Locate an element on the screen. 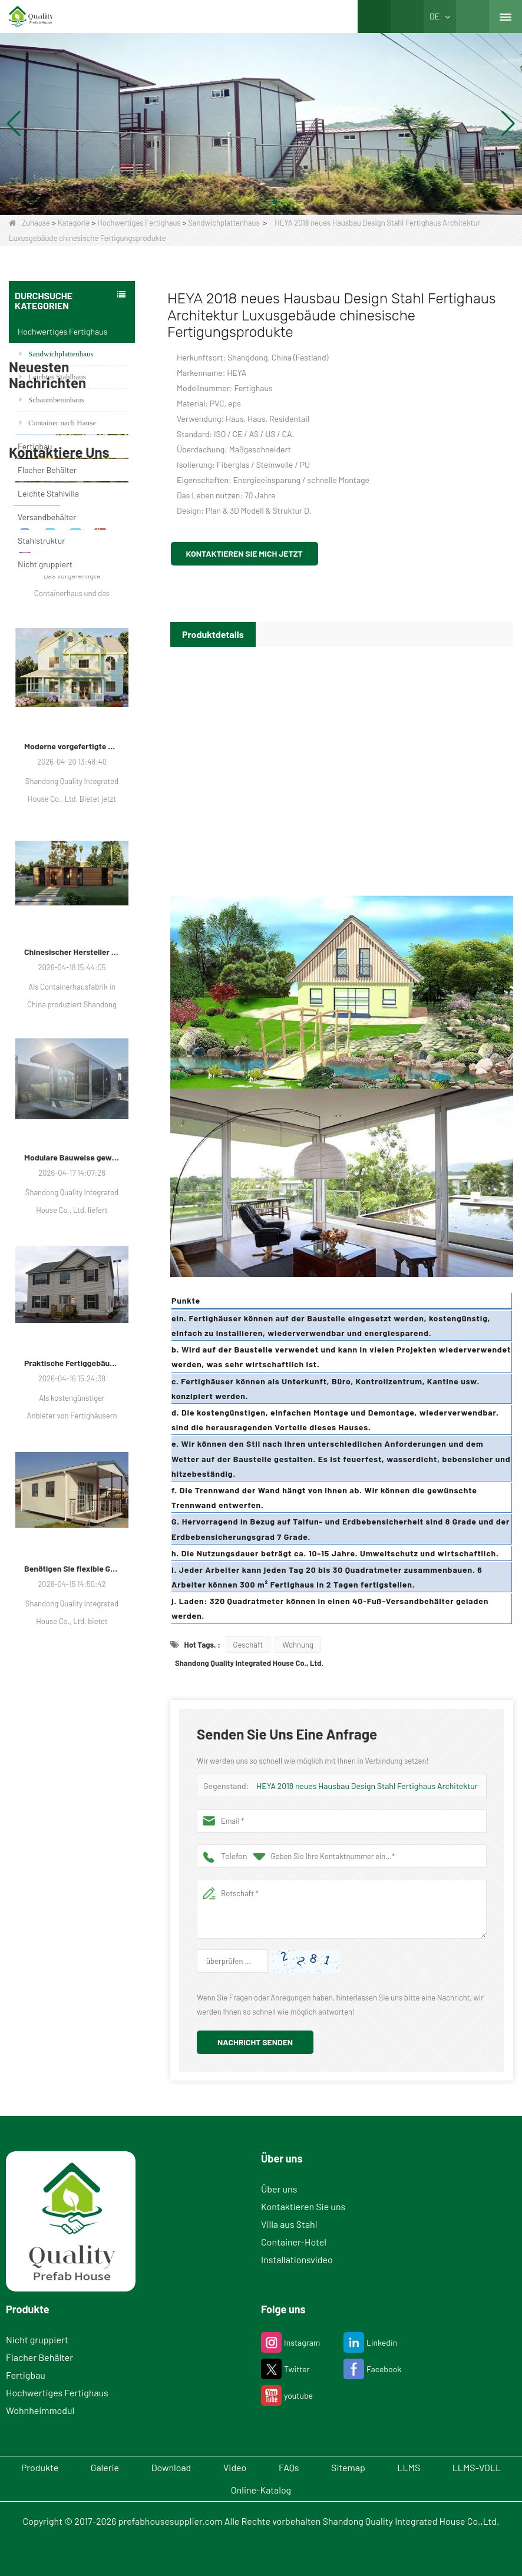  [button] is located at coordinates (247, 202).